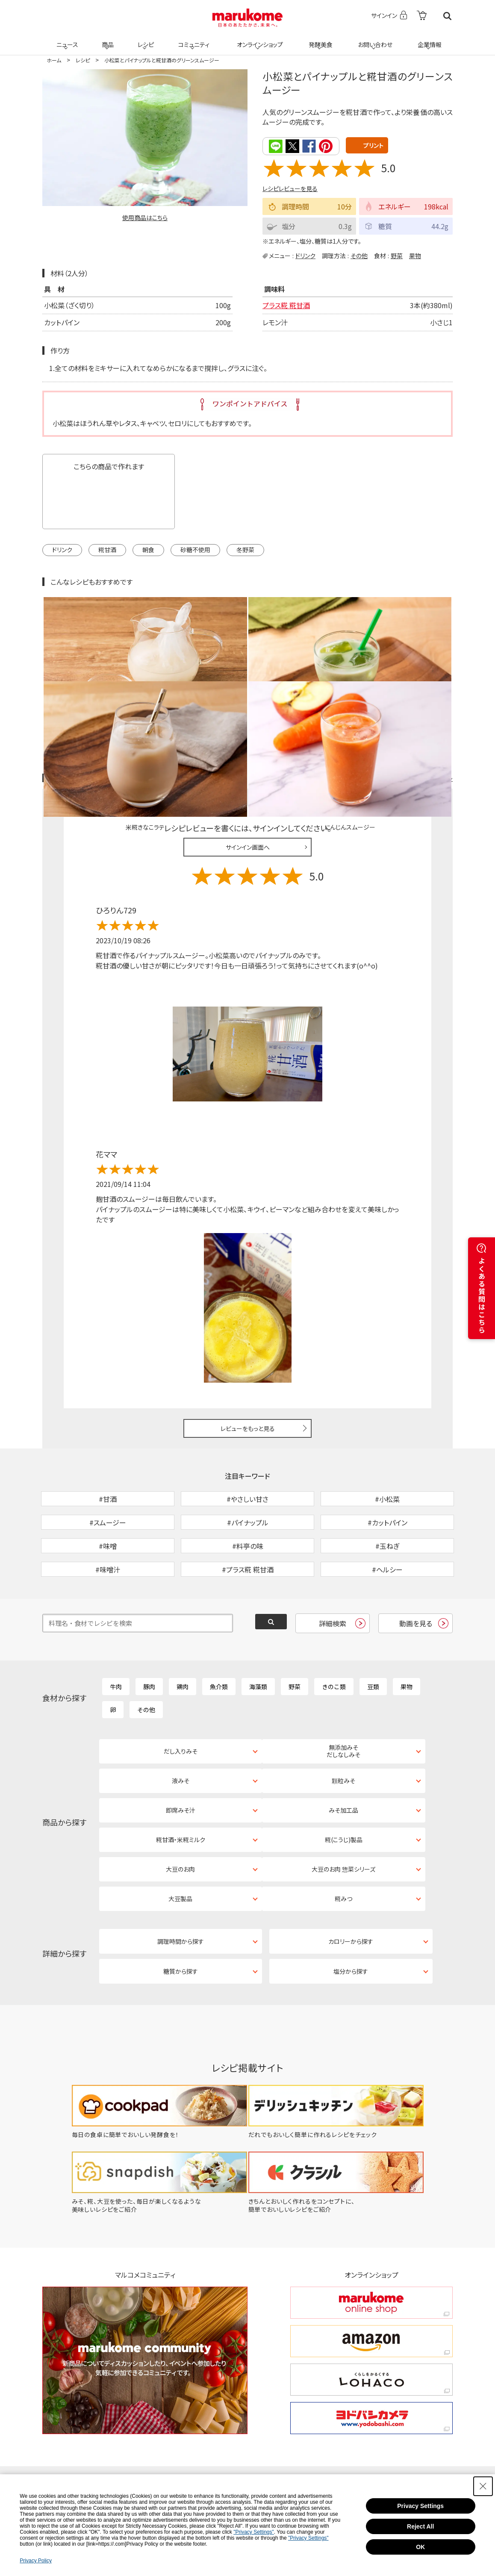 This screenshot has width=495, height=2576. What do you see at coordinates (258, 1639) in the screenshot?
I see `海藻類` at bounding box center [258, 1639].